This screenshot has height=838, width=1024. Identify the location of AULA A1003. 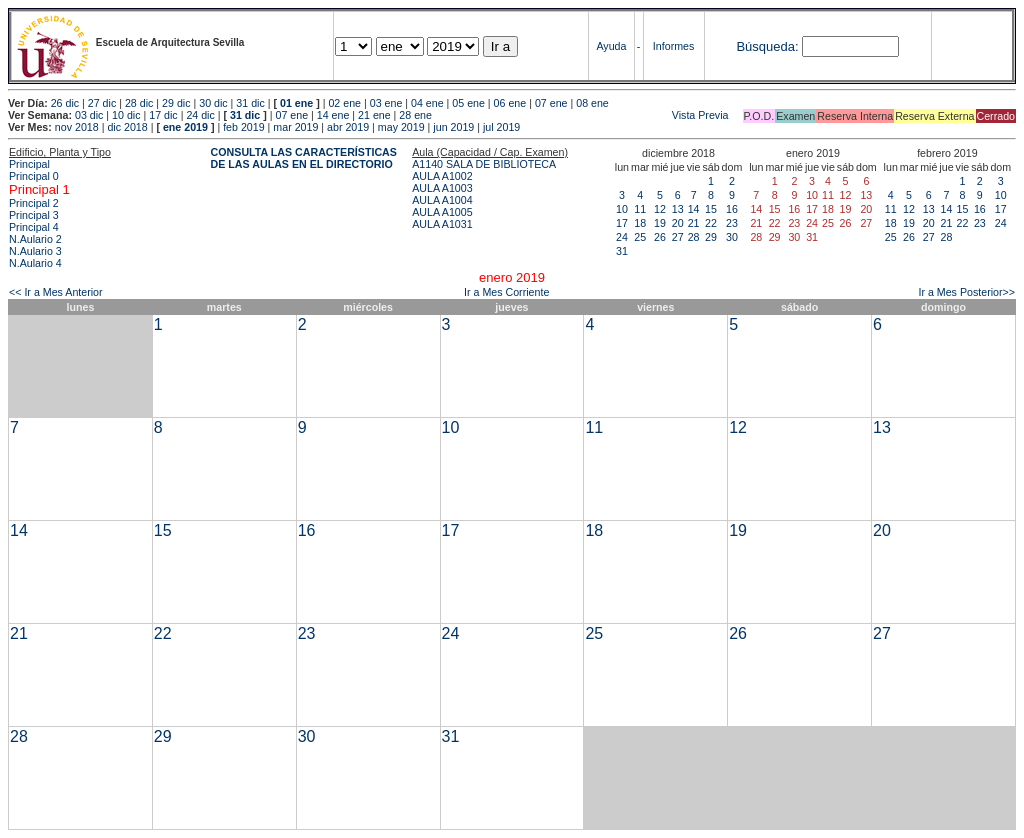
(442, 188).